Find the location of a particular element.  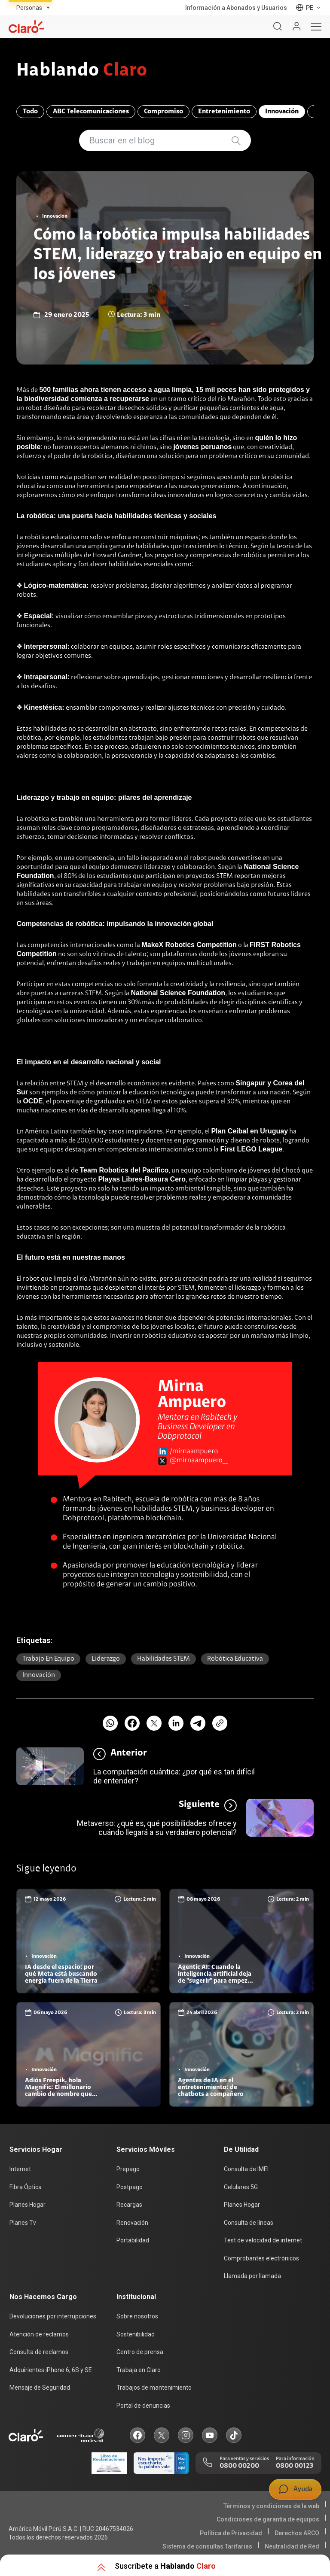

Consulta de reclamos is located at coordinates (38, 2351).